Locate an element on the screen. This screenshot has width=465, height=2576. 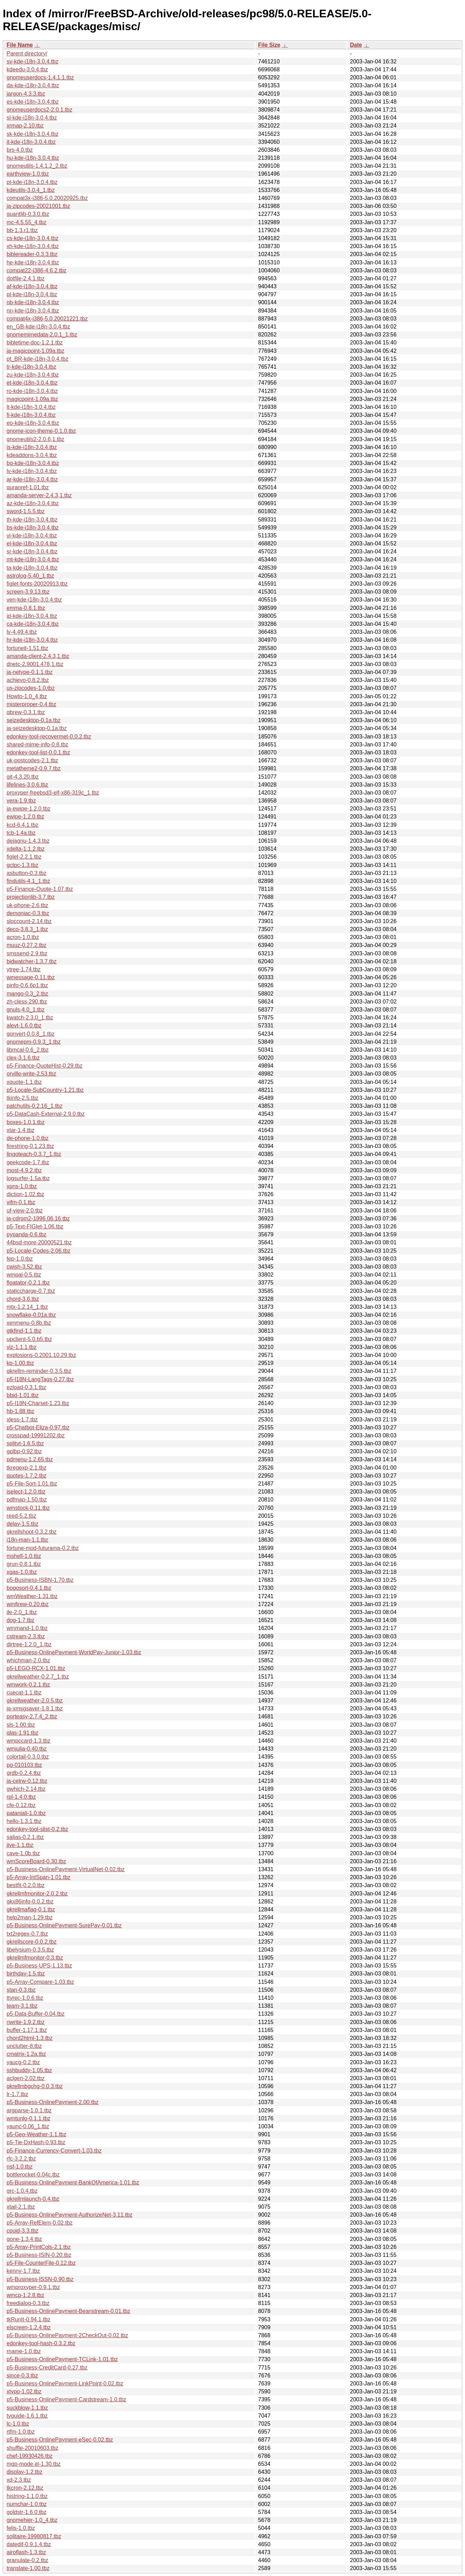
lingoteach-0.3.7_1.tbz is located at coordinates (34, 1154).